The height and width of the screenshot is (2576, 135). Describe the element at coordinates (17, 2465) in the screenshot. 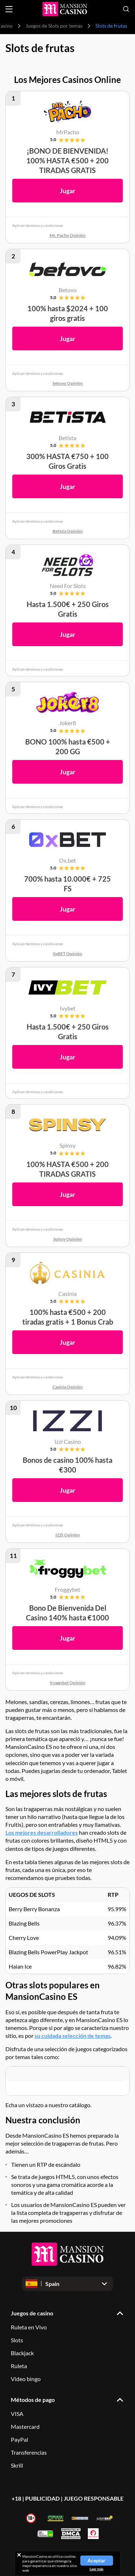

I see `Skrill` at that location.